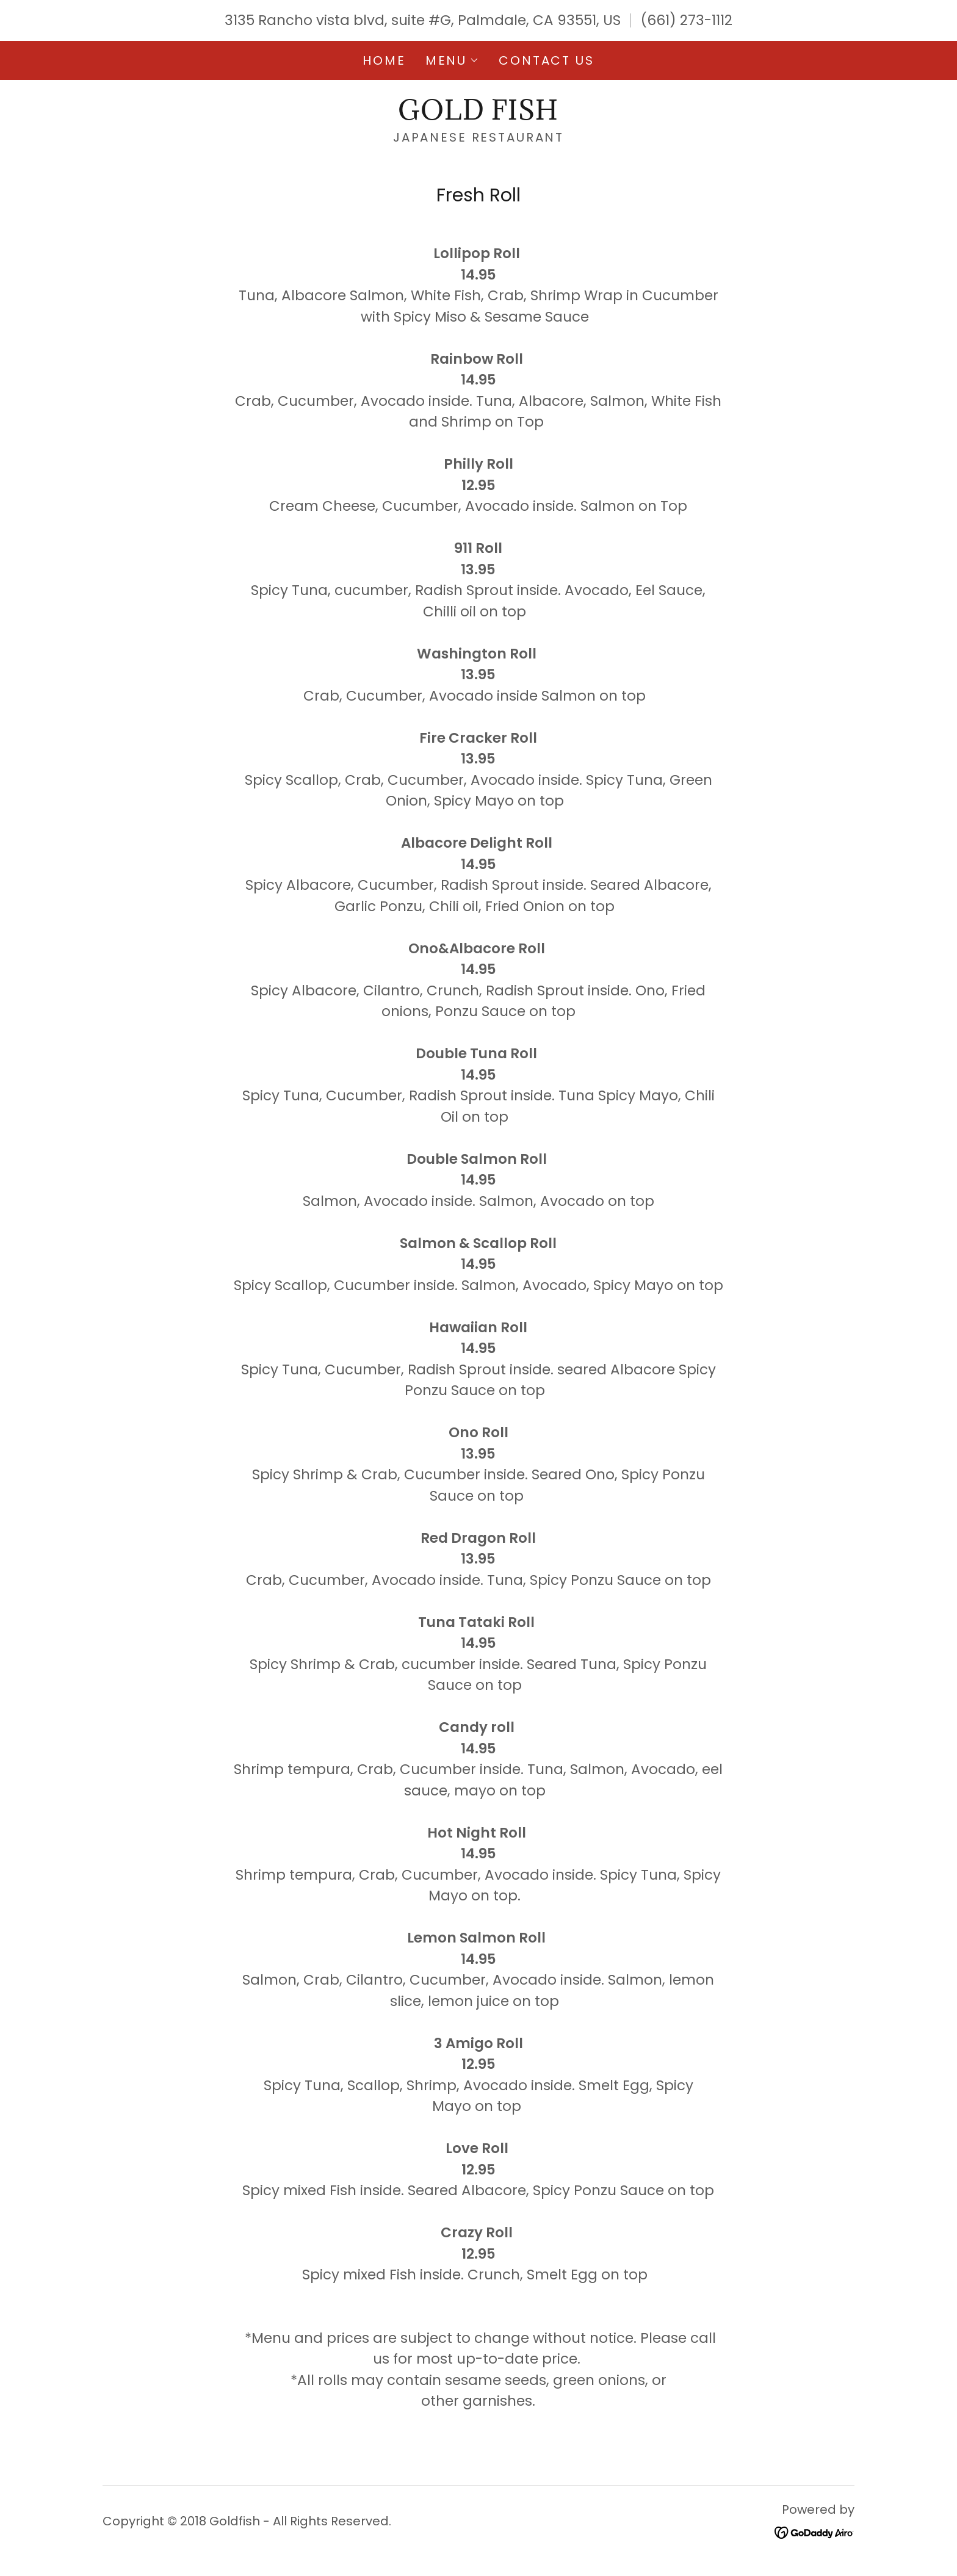 Image resolution: width=957 pixels, height=2576 pixels. Describe the element at coordinates (384, 60) in the screenshot. I see `Home [link]` at that location.